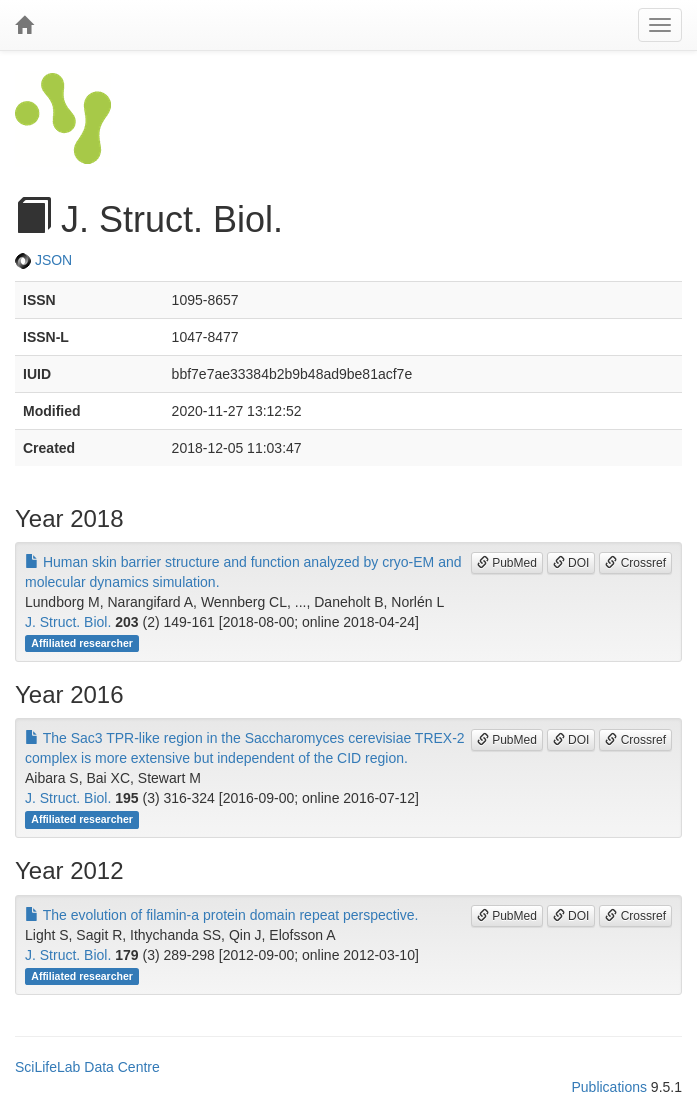 Image resolution: width=697 pixels, height=1097 pixels. What do you see at coordinates (43, 260) in the screenshot?
I see `JSON` at bounding box center [43, 260].